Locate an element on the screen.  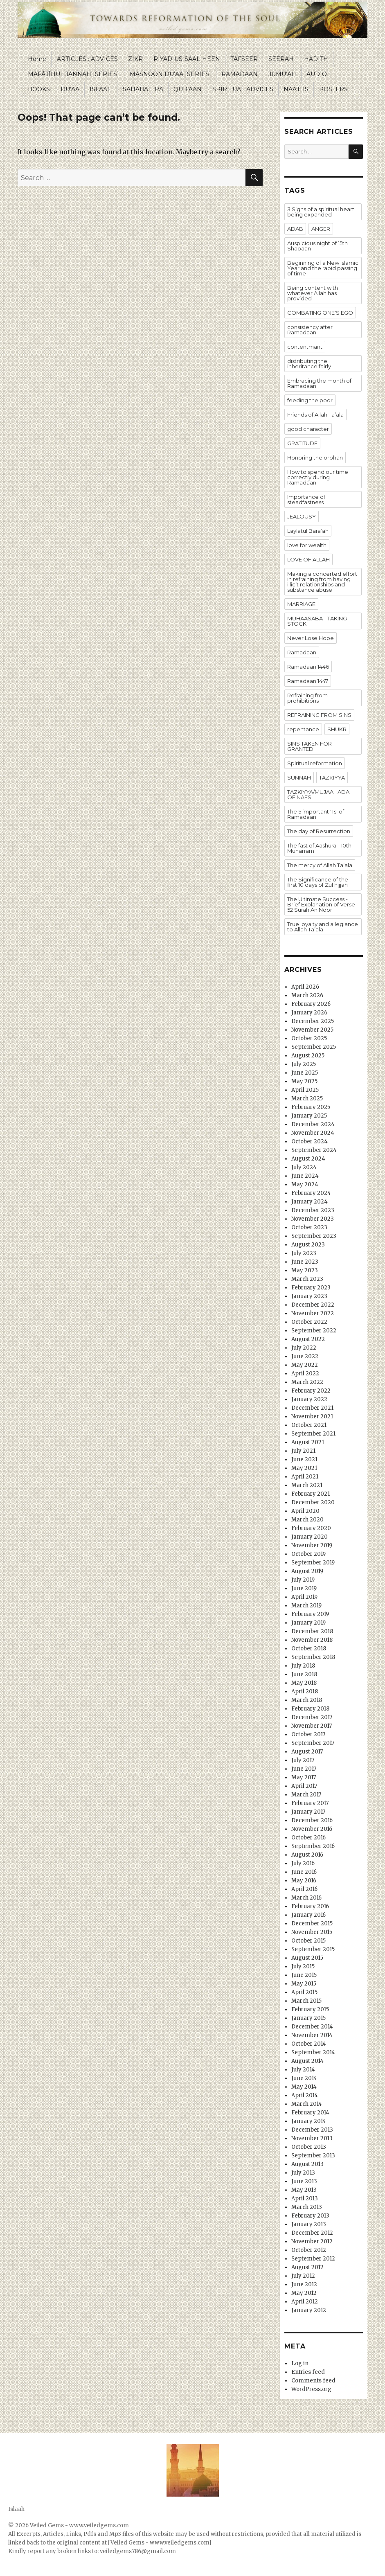
Friends of Allah Ta’ala is located at coordinates (315, 414).